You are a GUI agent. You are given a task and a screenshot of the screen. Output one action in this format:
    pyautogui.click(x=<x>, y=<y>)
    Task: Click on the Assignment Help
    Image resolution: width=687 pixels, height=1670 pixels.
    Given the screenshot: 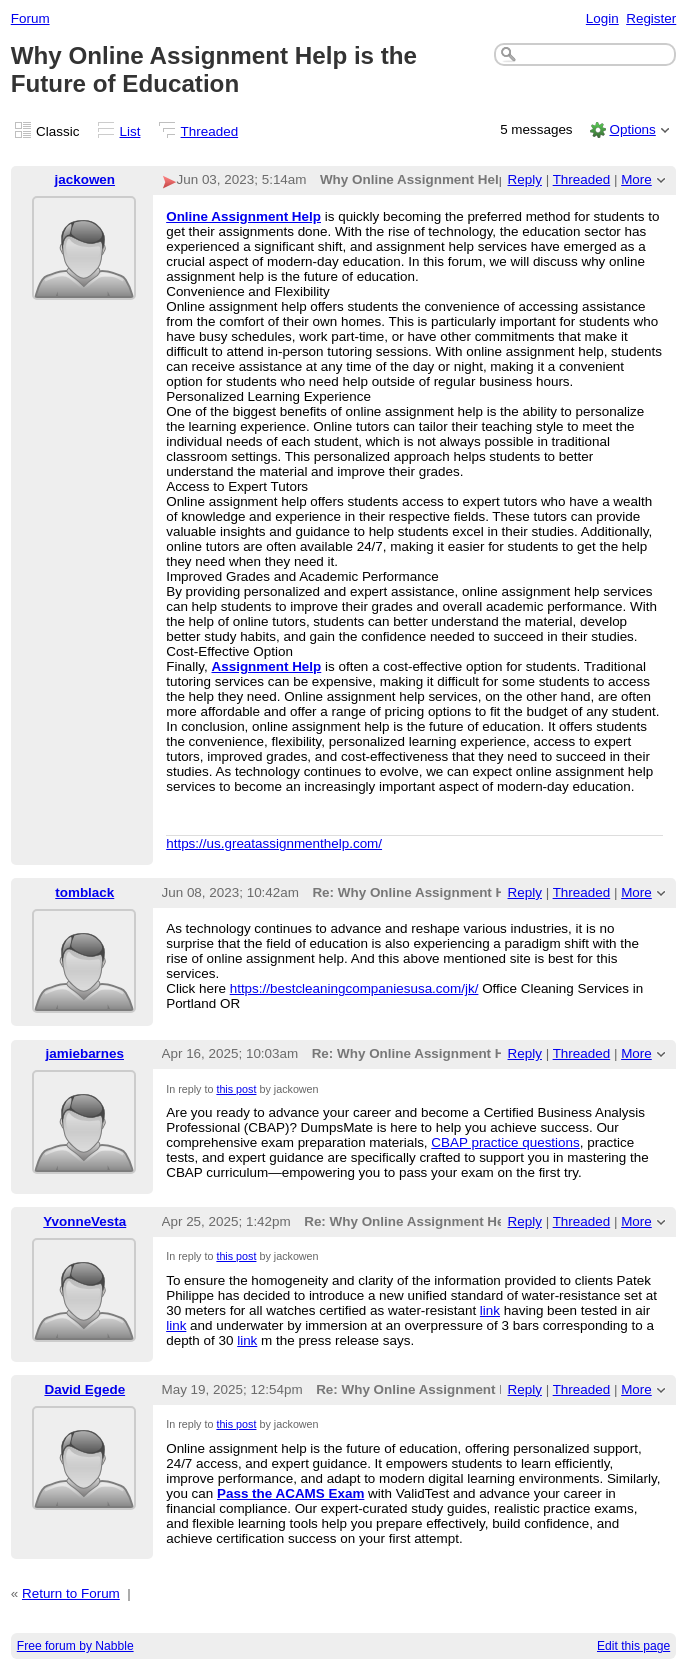 What is the action you would take?
    pyautogui.click(x=267, y=666)
    